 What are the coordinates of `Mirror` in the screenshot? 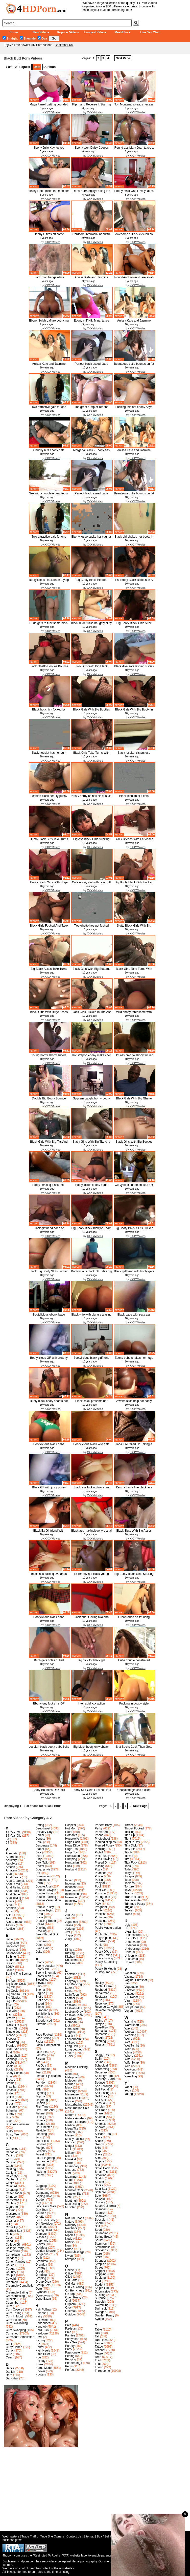 It's located at (69, 2163).